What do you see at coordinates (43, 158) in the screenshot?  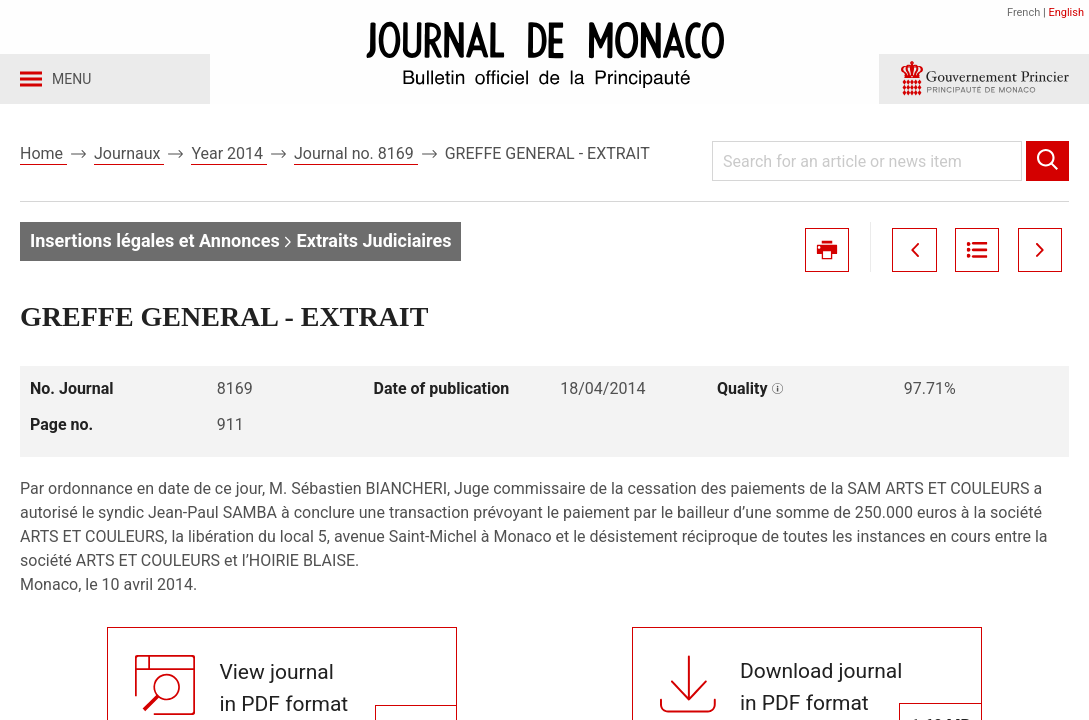 I see `Home` at bounding box center [43, 158].